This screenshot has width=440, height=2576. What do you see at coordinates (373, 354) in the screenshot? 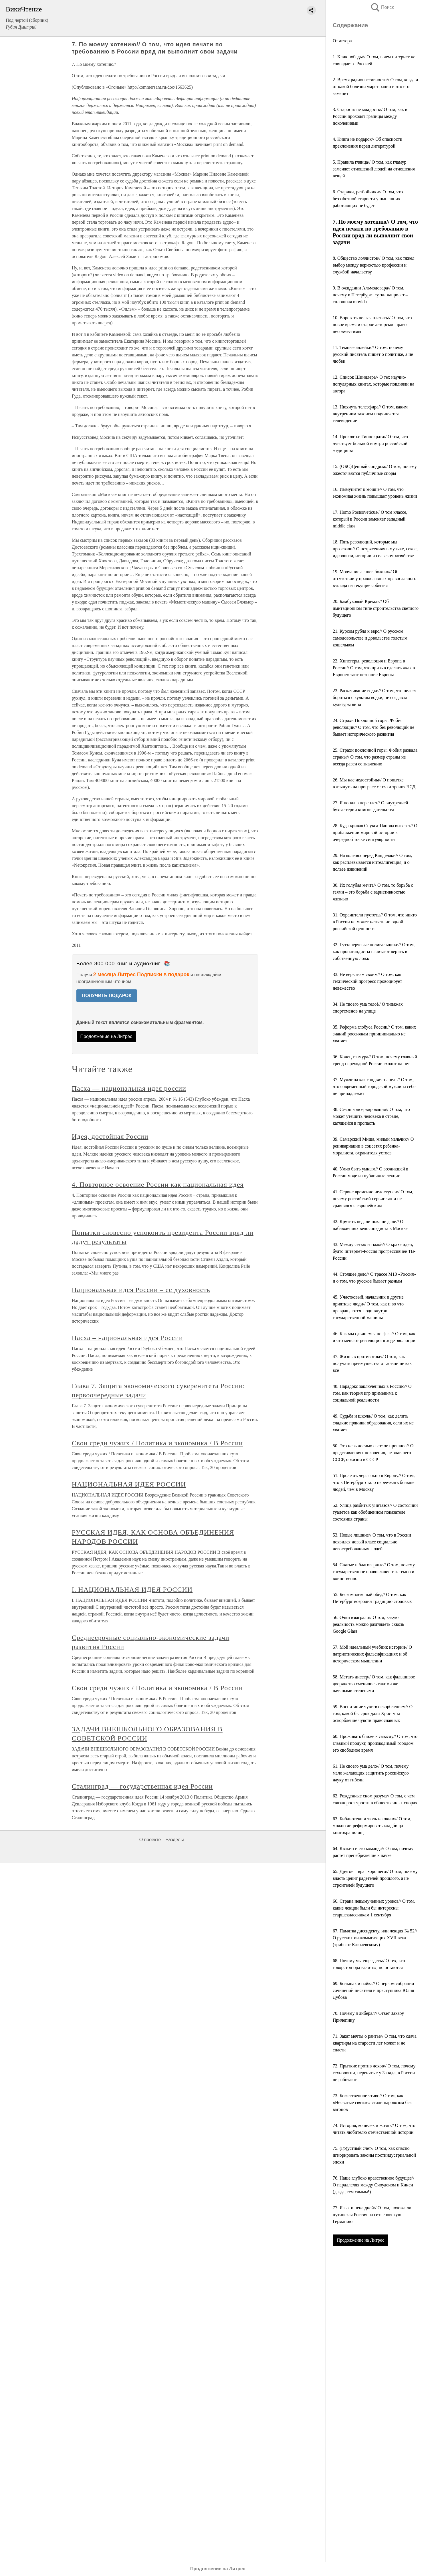
I see `11. Темные аллейки// О том, почему русский писатель пишет о политике, а не любви` at bounding box center [373, 354].